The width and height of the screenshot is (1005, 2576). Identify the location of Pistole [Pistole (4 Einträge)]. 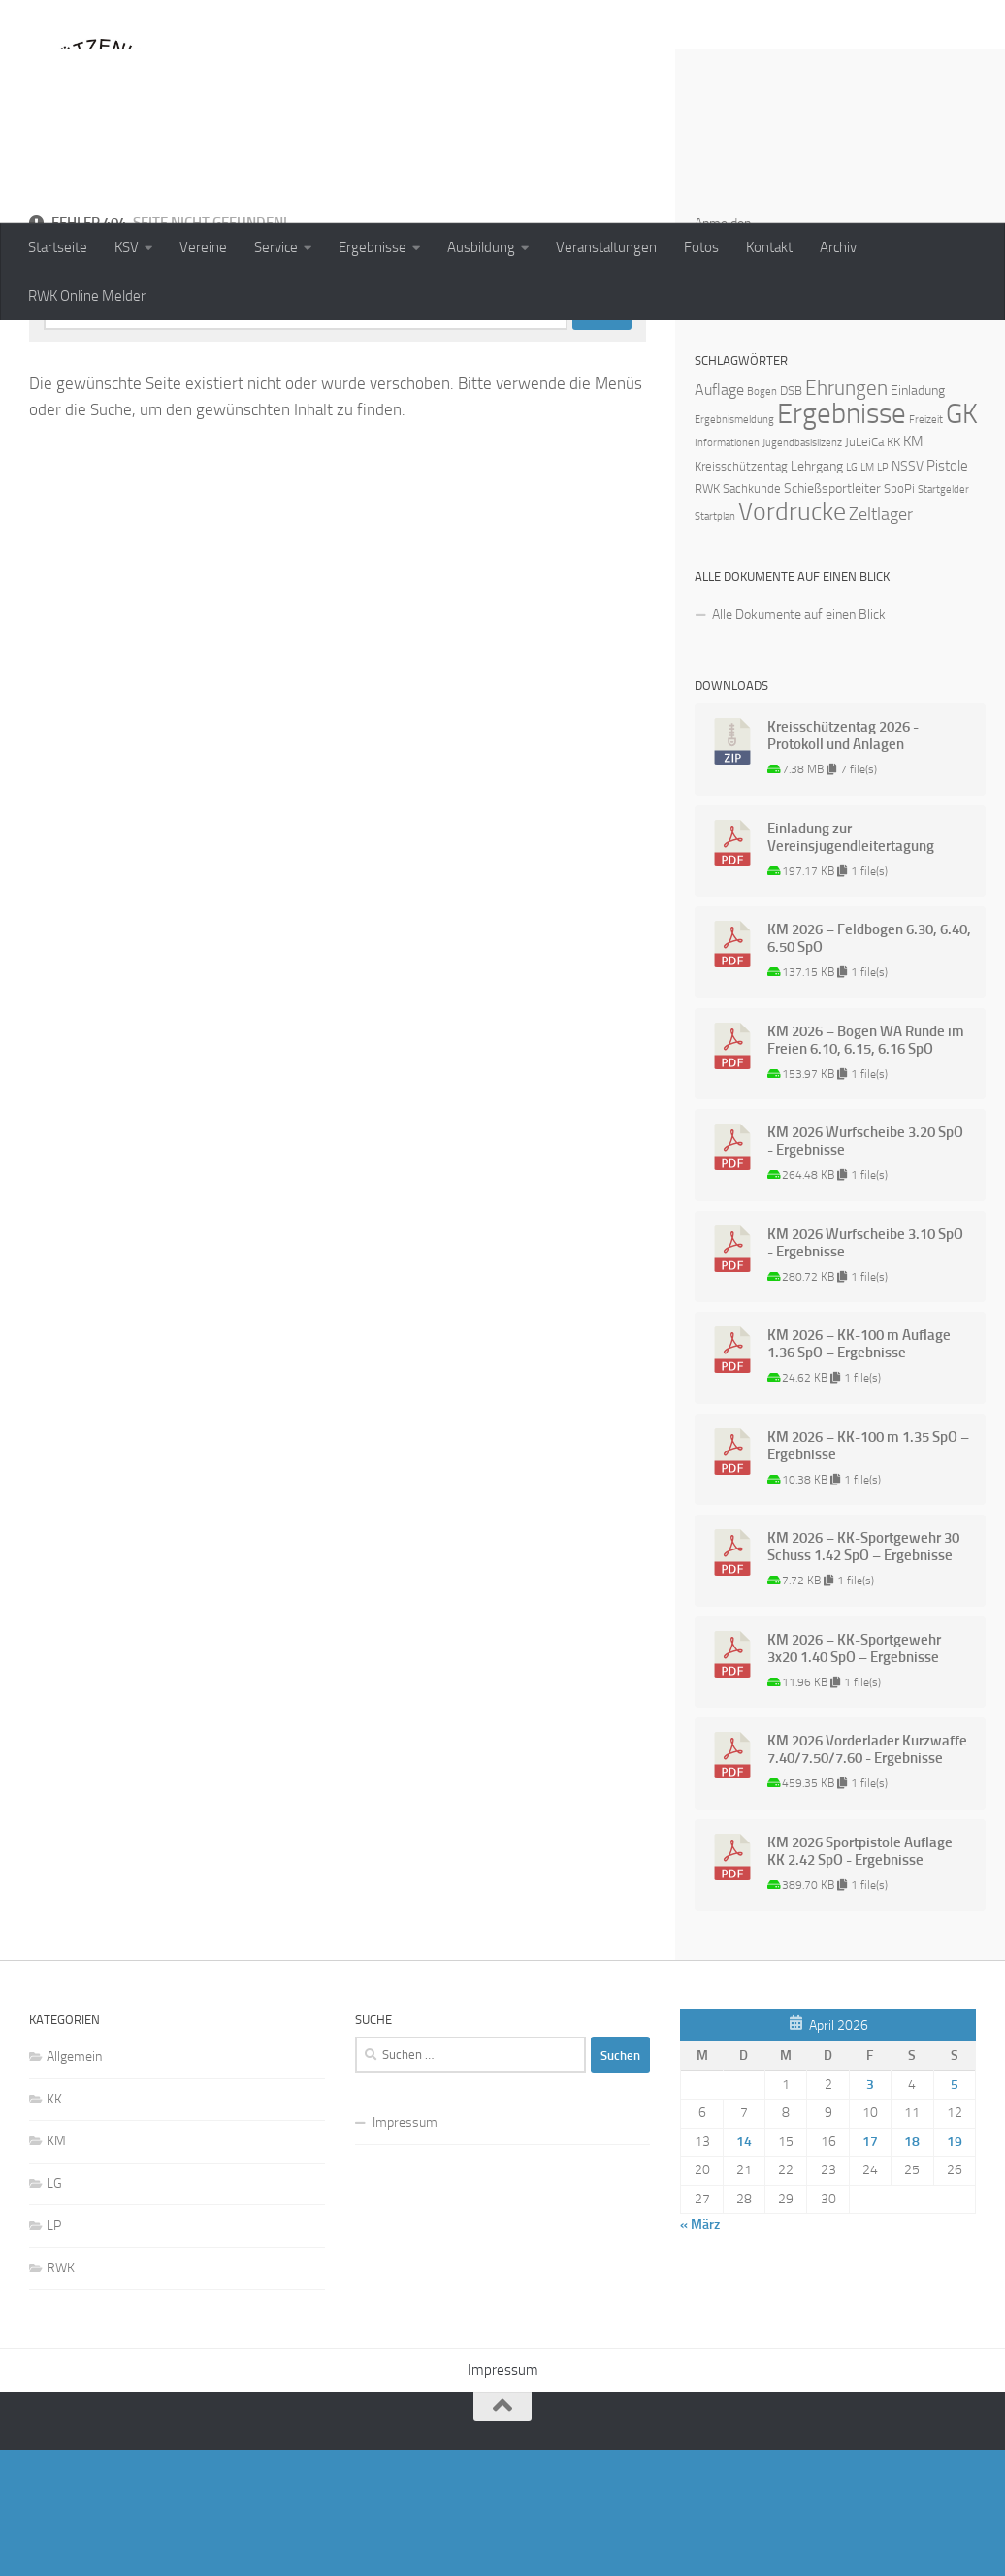
(947, 592).